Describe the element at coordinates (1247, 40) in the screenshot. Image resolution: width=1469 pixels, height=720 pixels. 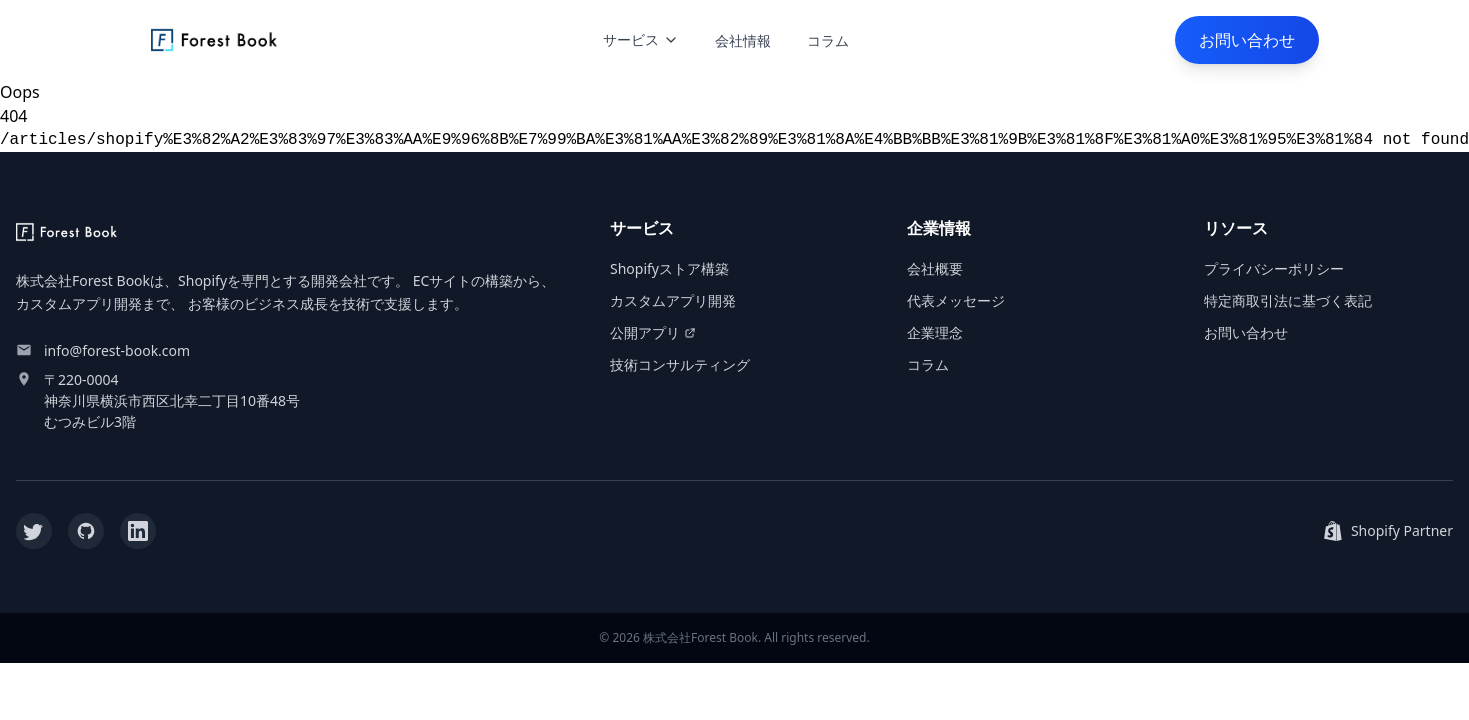
I see `お問い合わせ` at that location.